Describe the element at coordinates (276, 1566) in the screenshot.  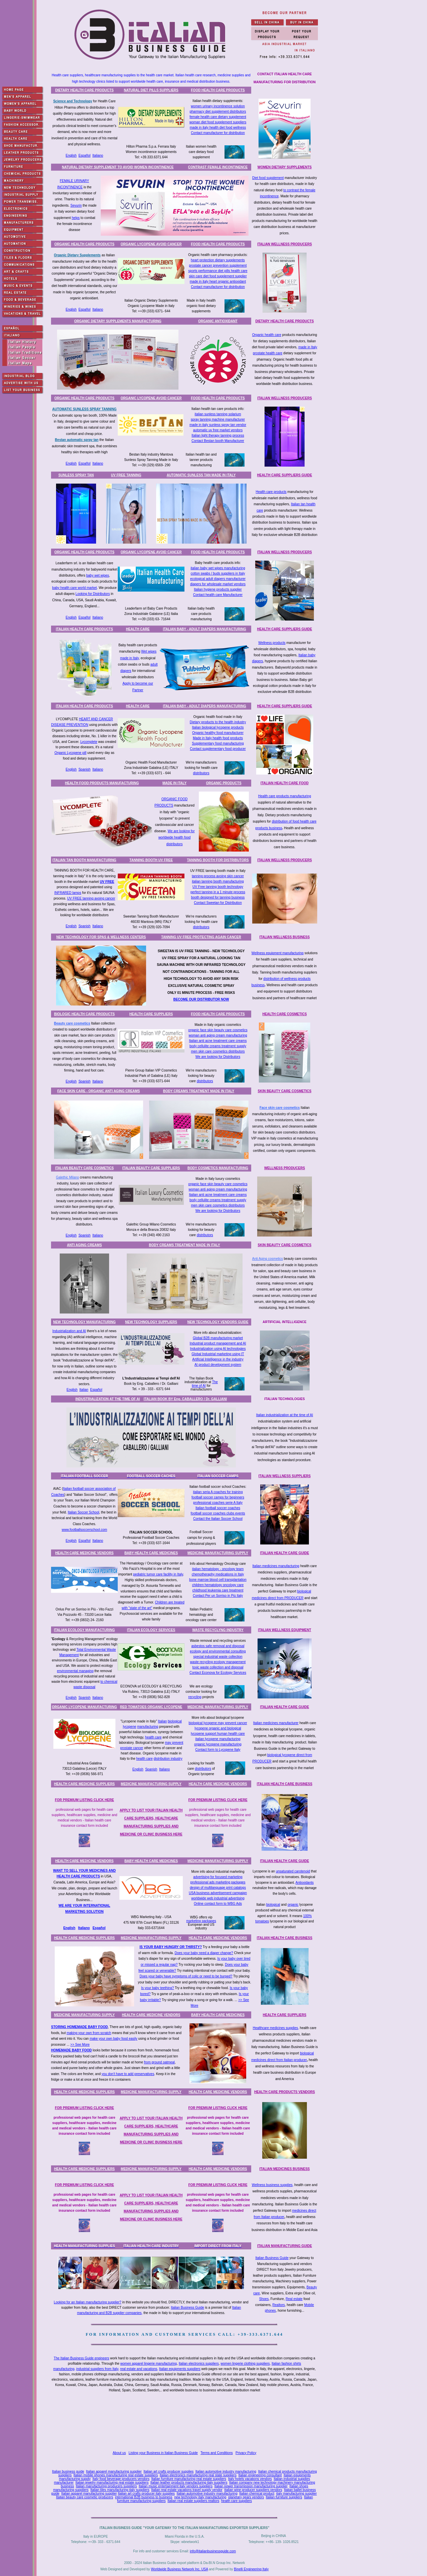
I see `Italian medicines manufacturing` at that location.